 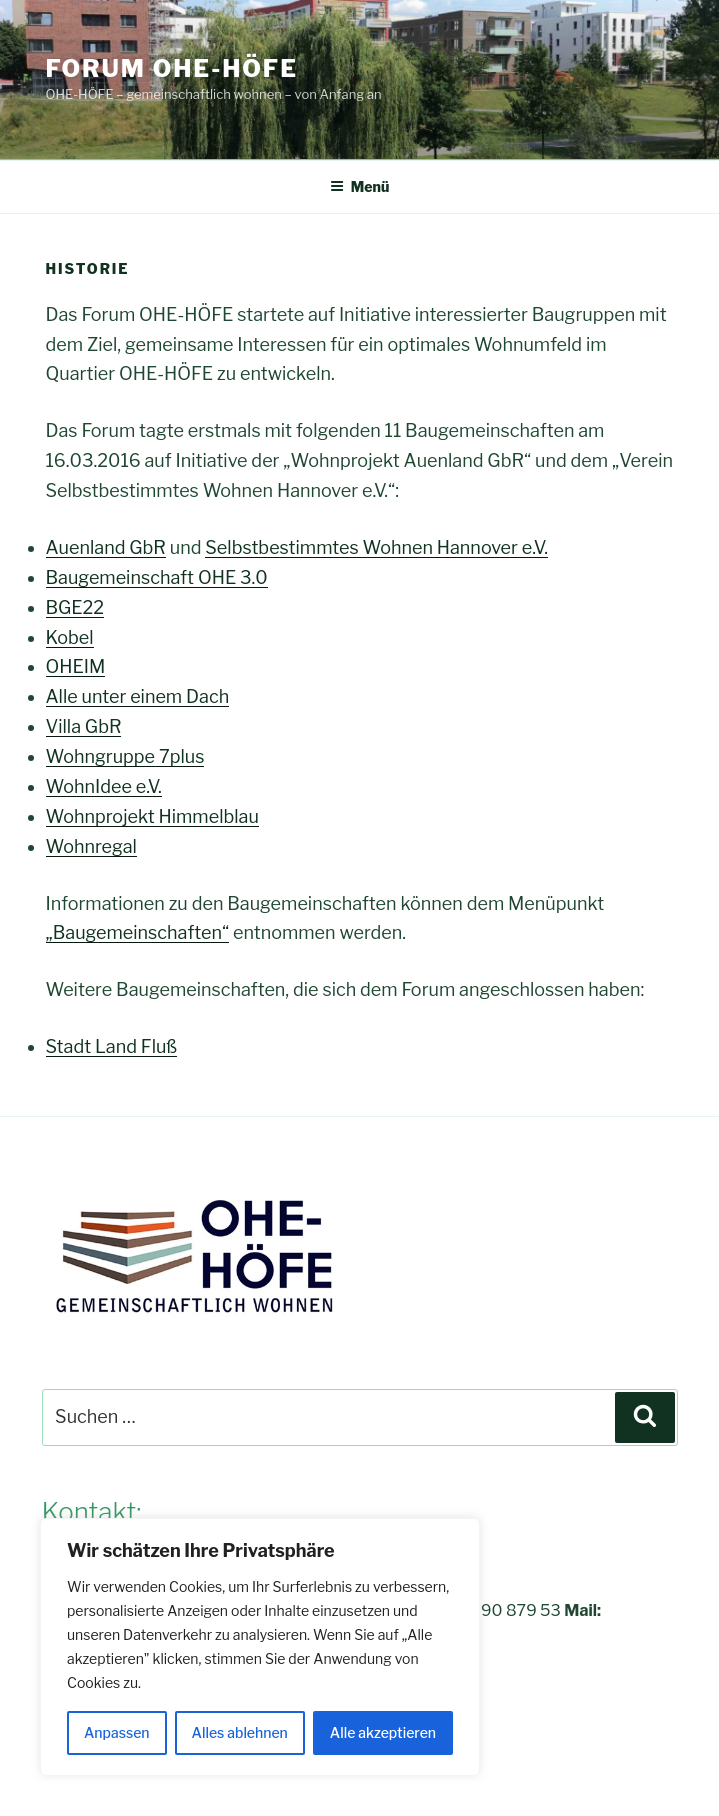 I want to click on Baugemeinschaft OHE 3.0, so click(x=157, y=577).